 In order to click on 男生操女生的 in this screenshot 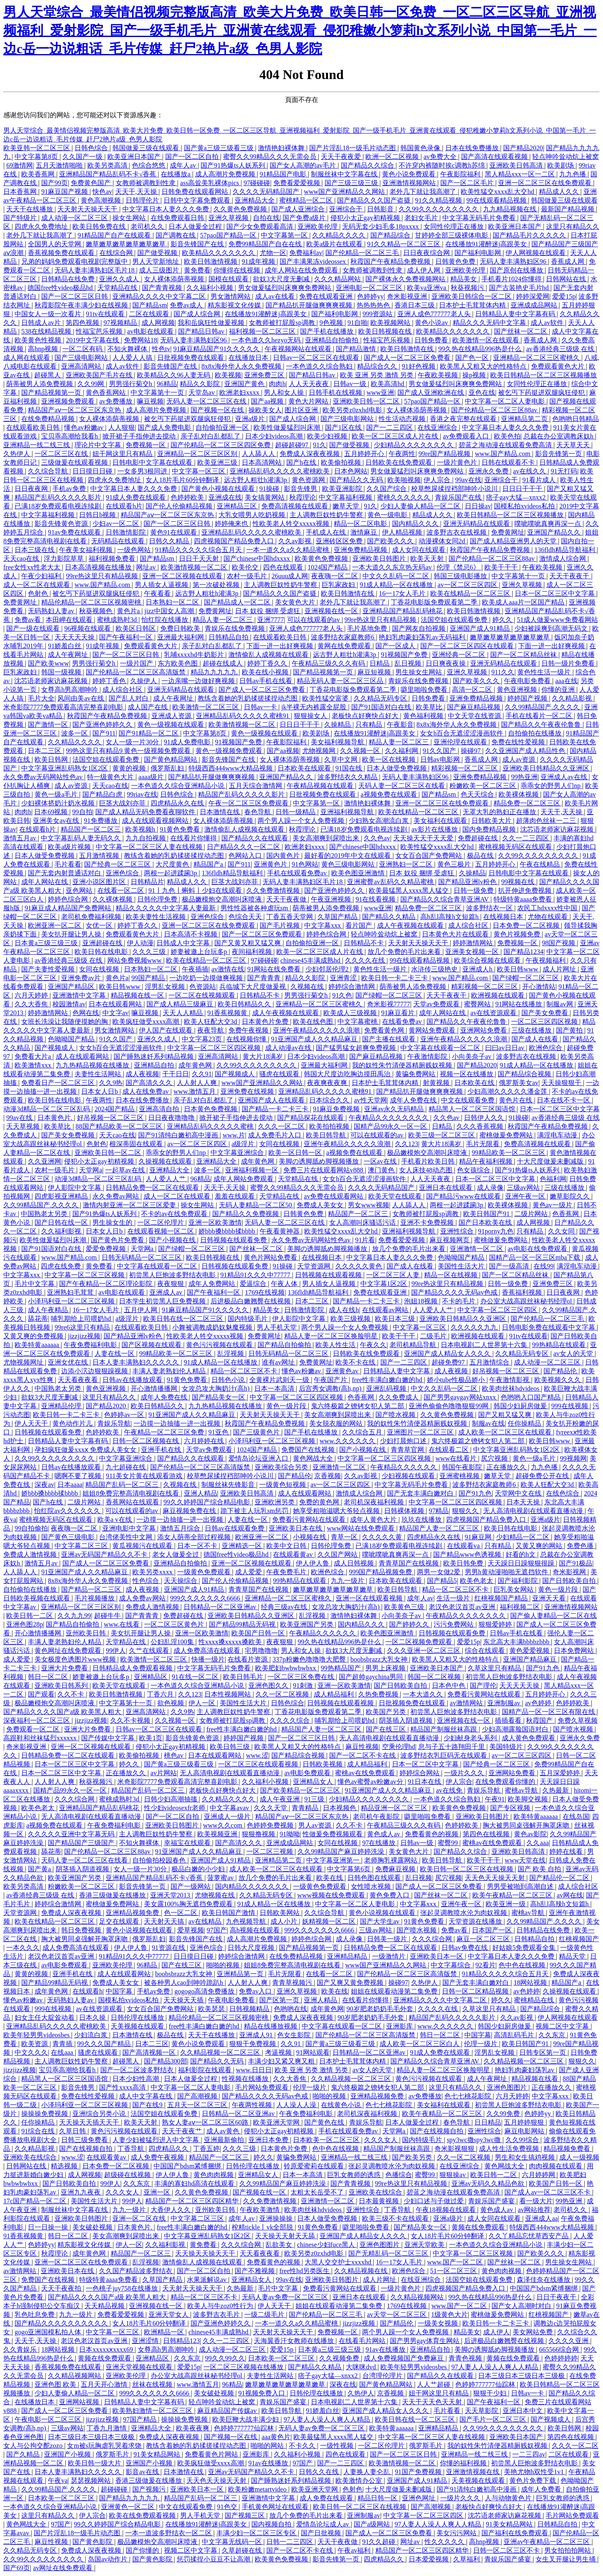, I will do `click(113, 1222)`.